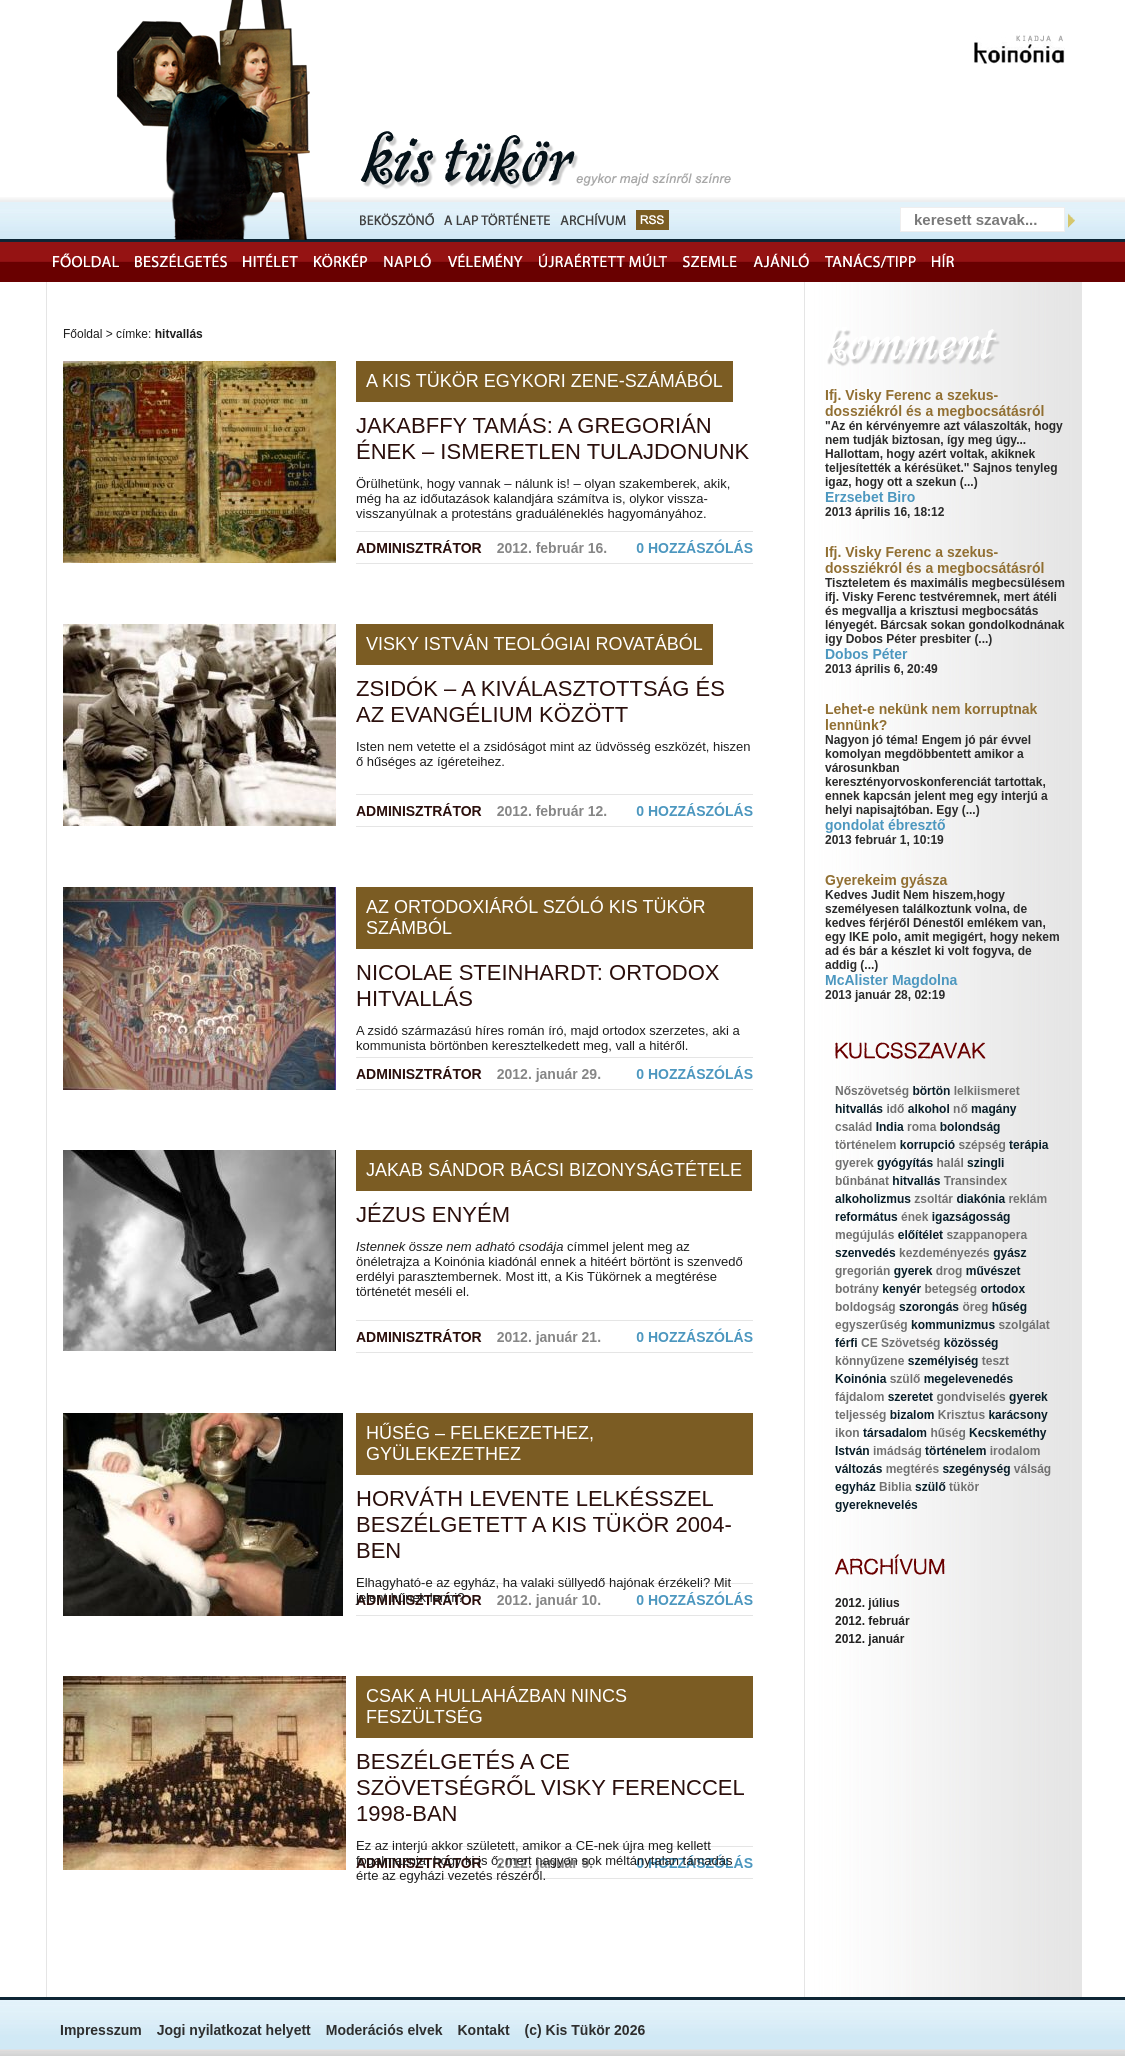 The height and width of the screenshot is (2056, 1125). I want to click on Jakab Sándor bácsi bizonyságtétele, so click(554, 1170).